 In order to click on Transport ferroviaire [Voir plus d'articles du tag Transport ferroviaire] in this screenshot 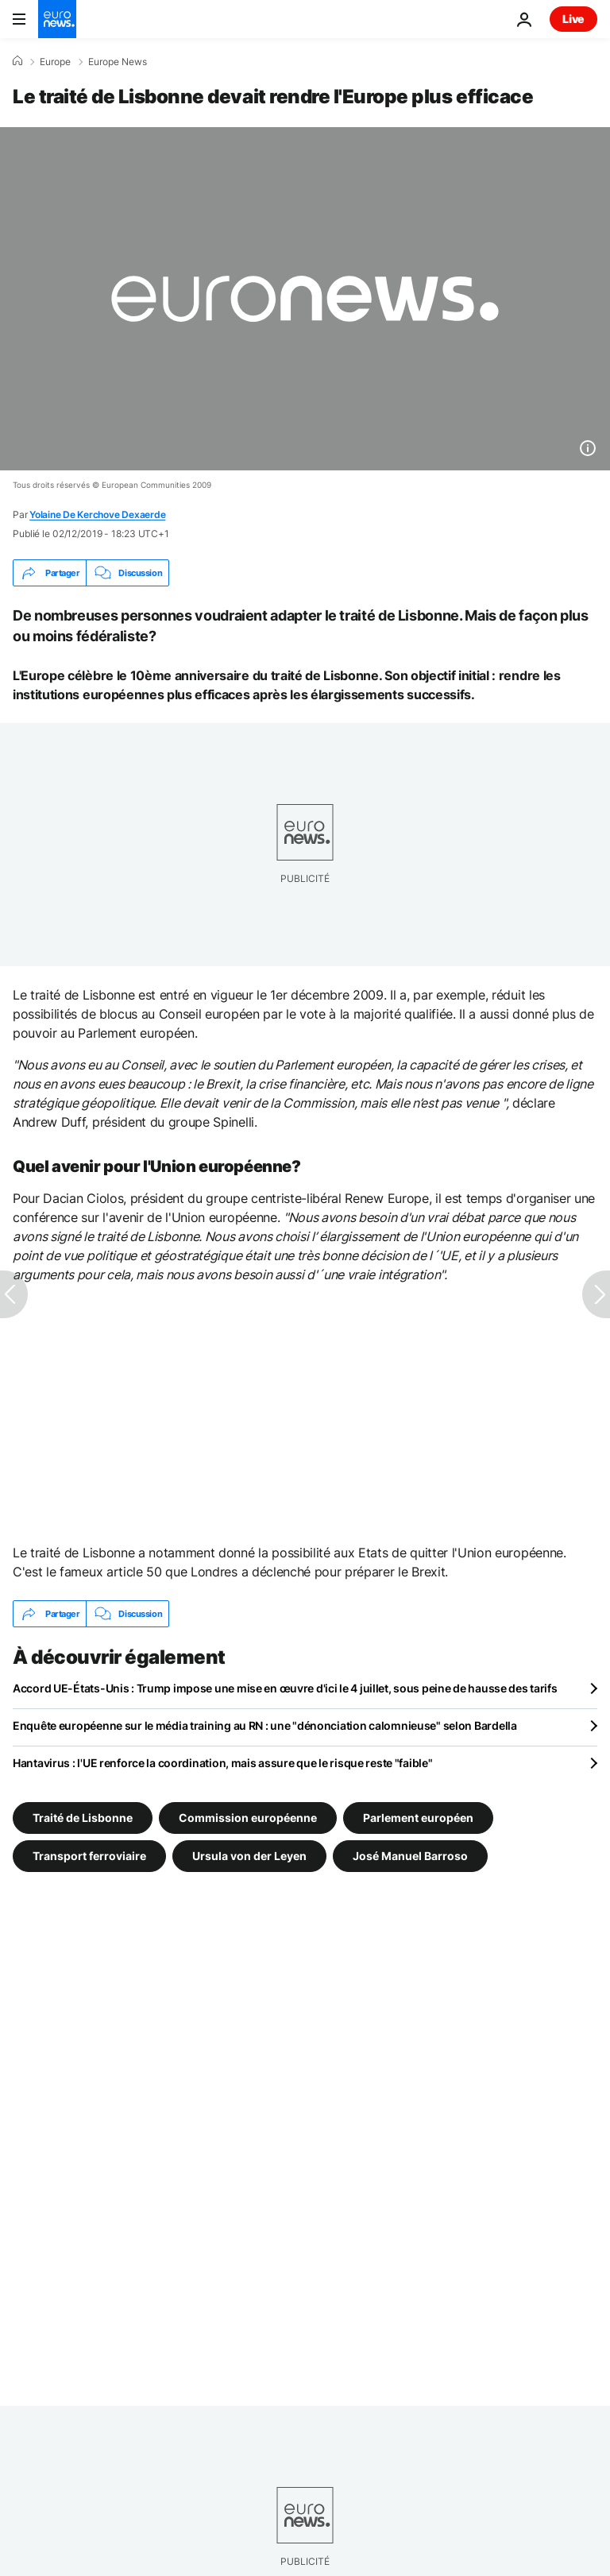, I will do `click(89, 1855)`.